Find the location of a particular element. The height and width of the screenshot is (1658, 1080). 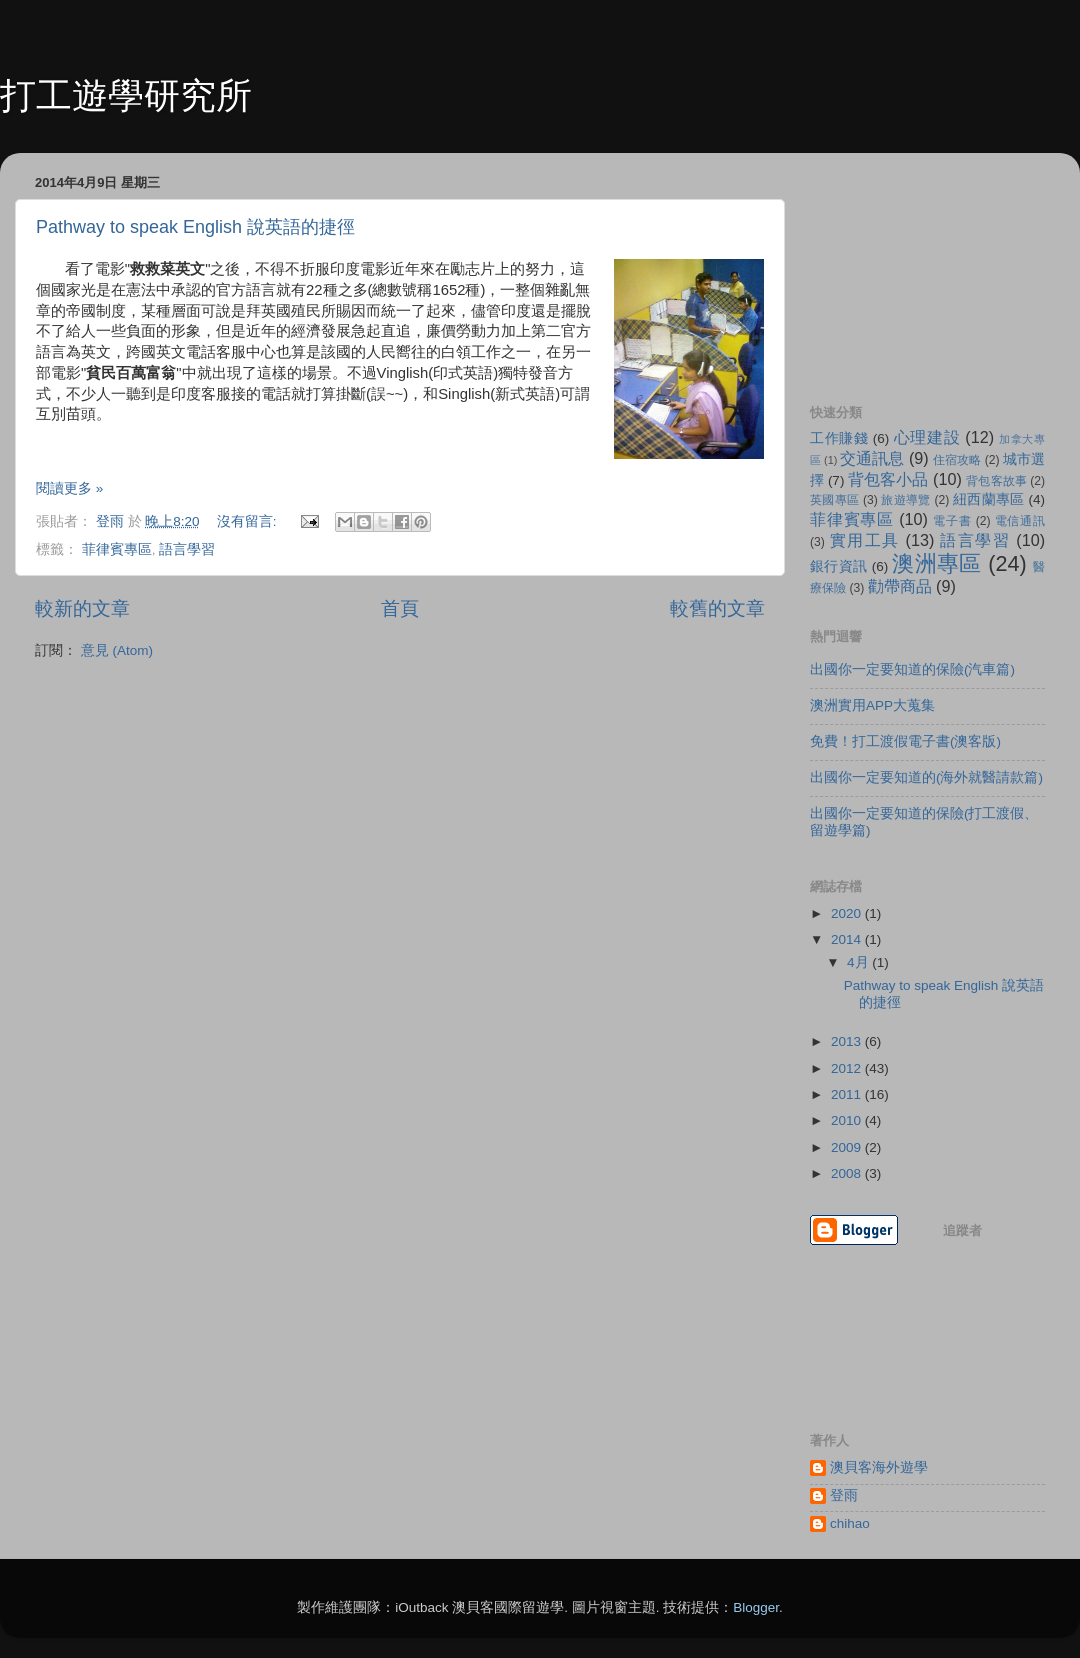

電子書 is located at coordinates (952, 521).